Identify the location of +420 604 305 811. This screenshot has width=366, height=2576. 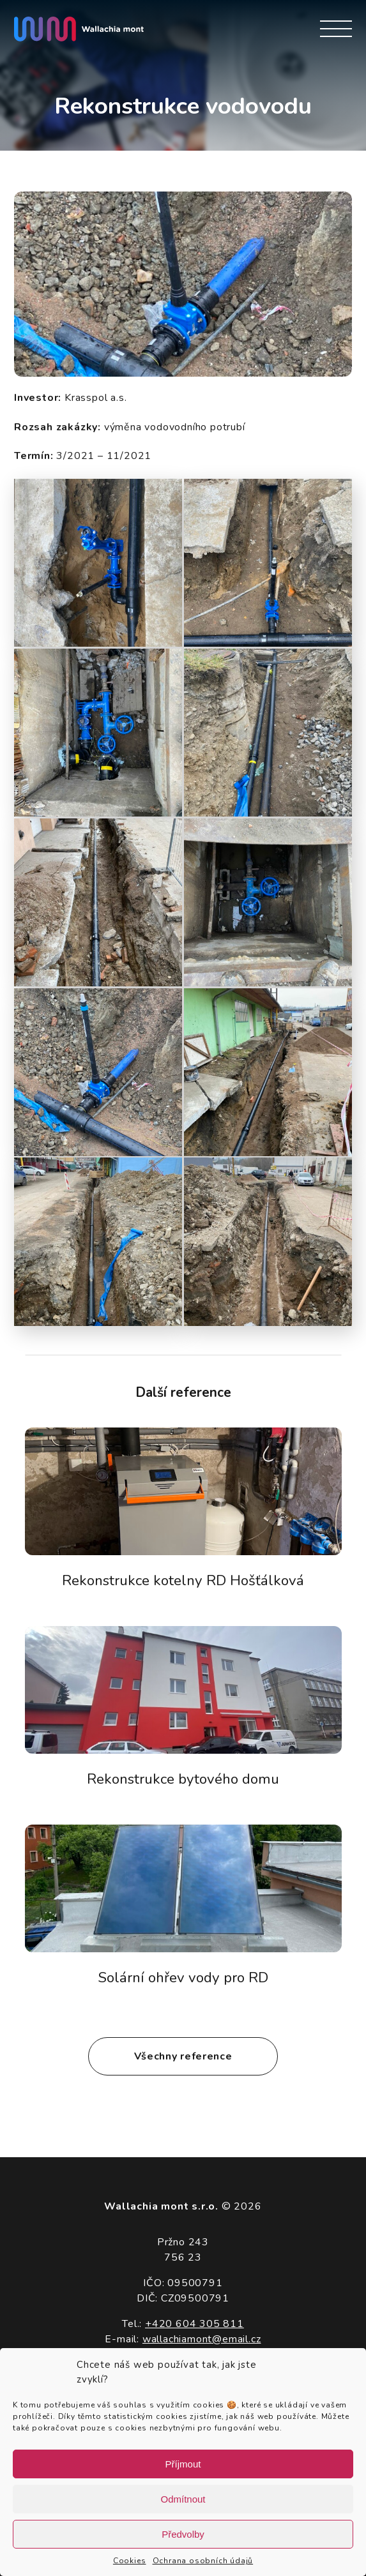
(194, 2324).